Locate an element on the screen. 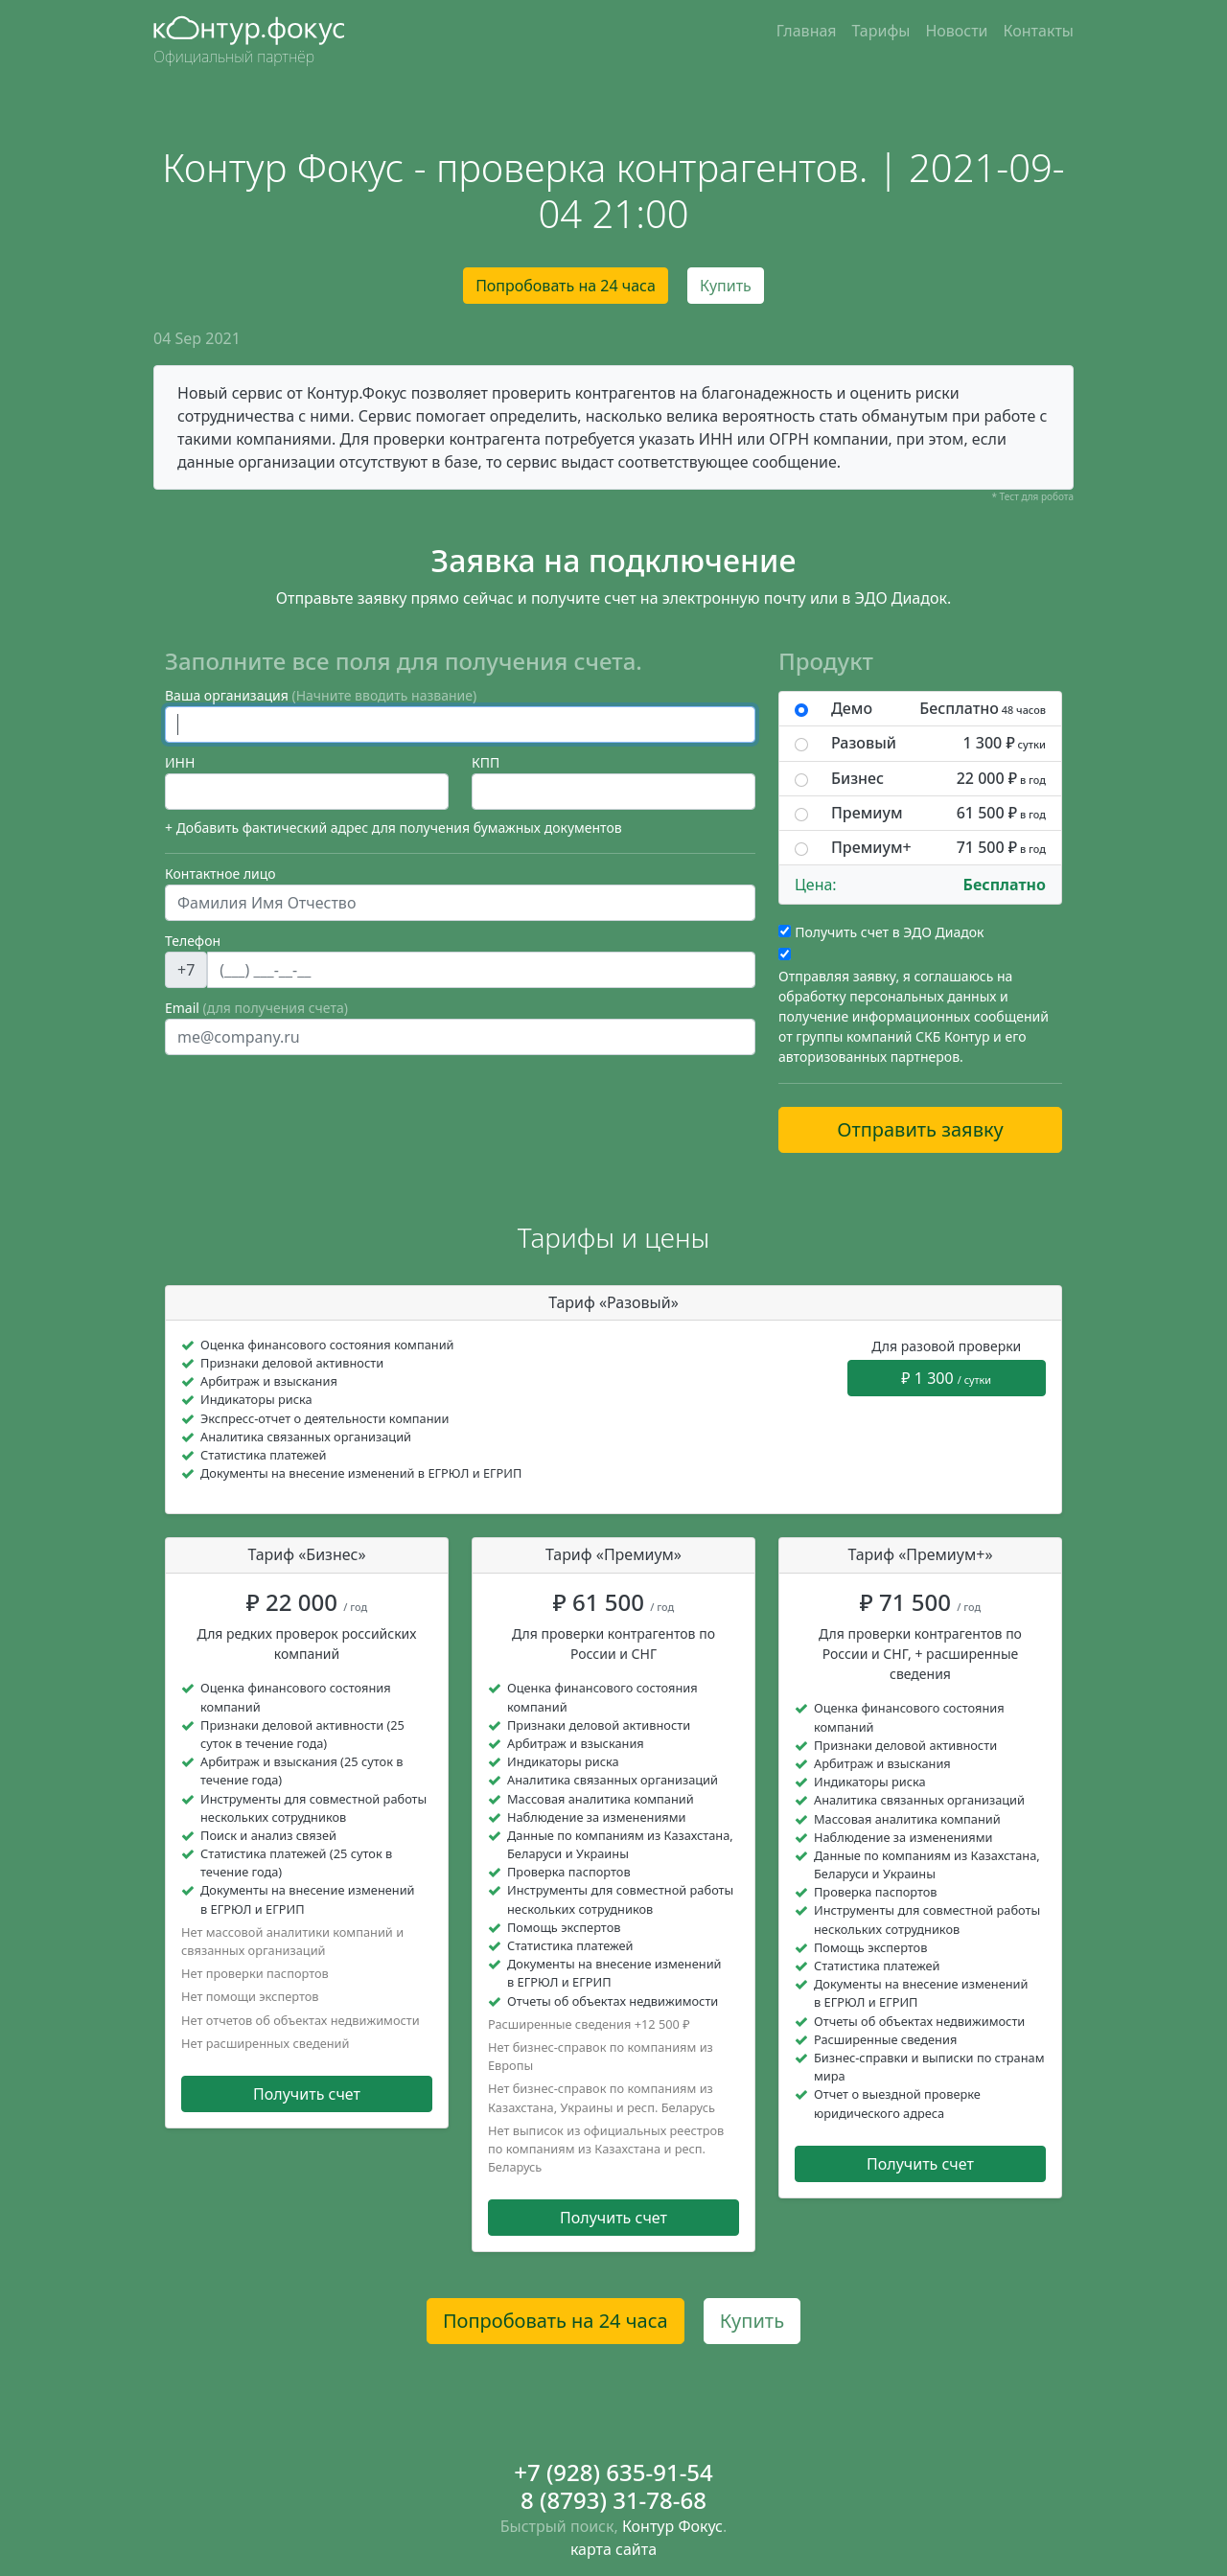  КПП is located at coordinates (485, 762).